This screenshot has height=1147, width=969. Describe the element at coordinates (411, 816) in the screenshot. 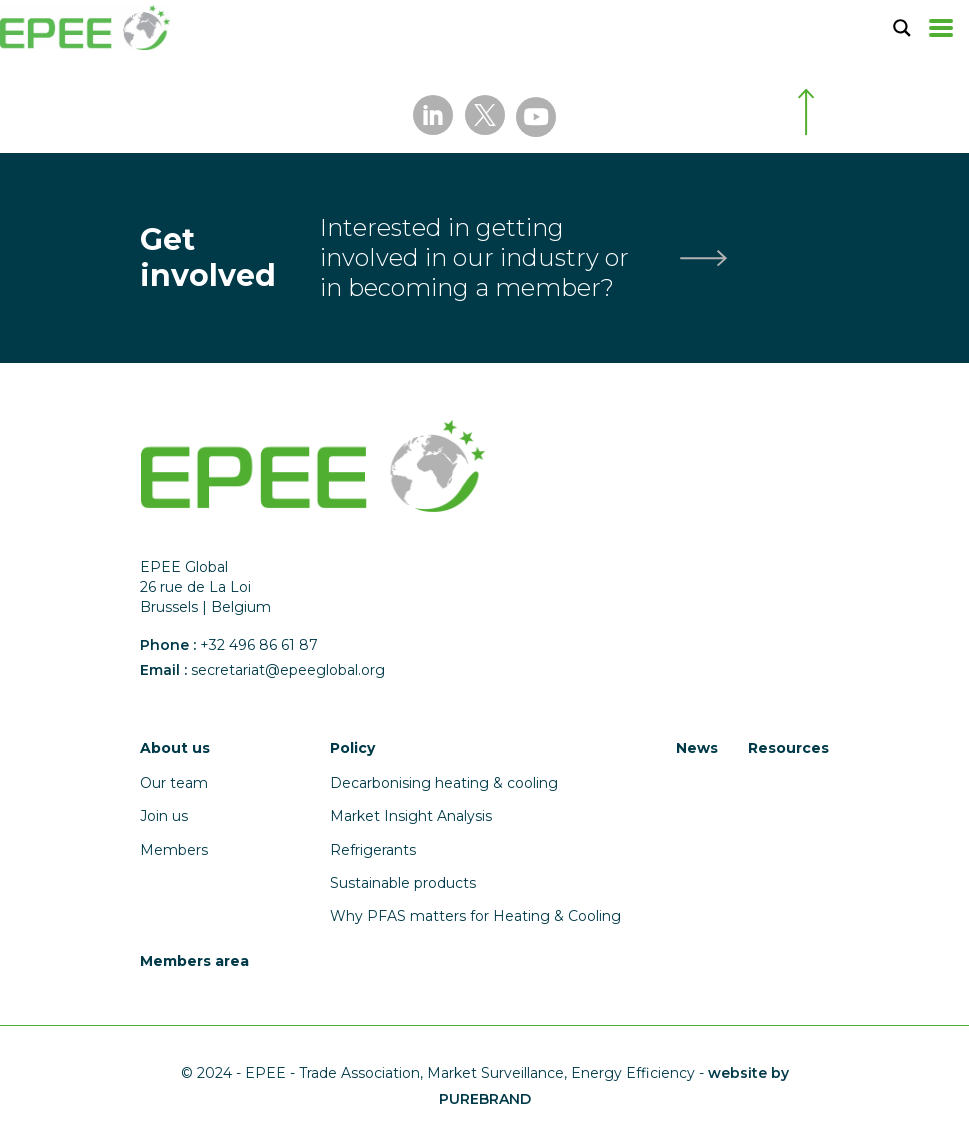

I see `Market Insight Analysis` at that location.